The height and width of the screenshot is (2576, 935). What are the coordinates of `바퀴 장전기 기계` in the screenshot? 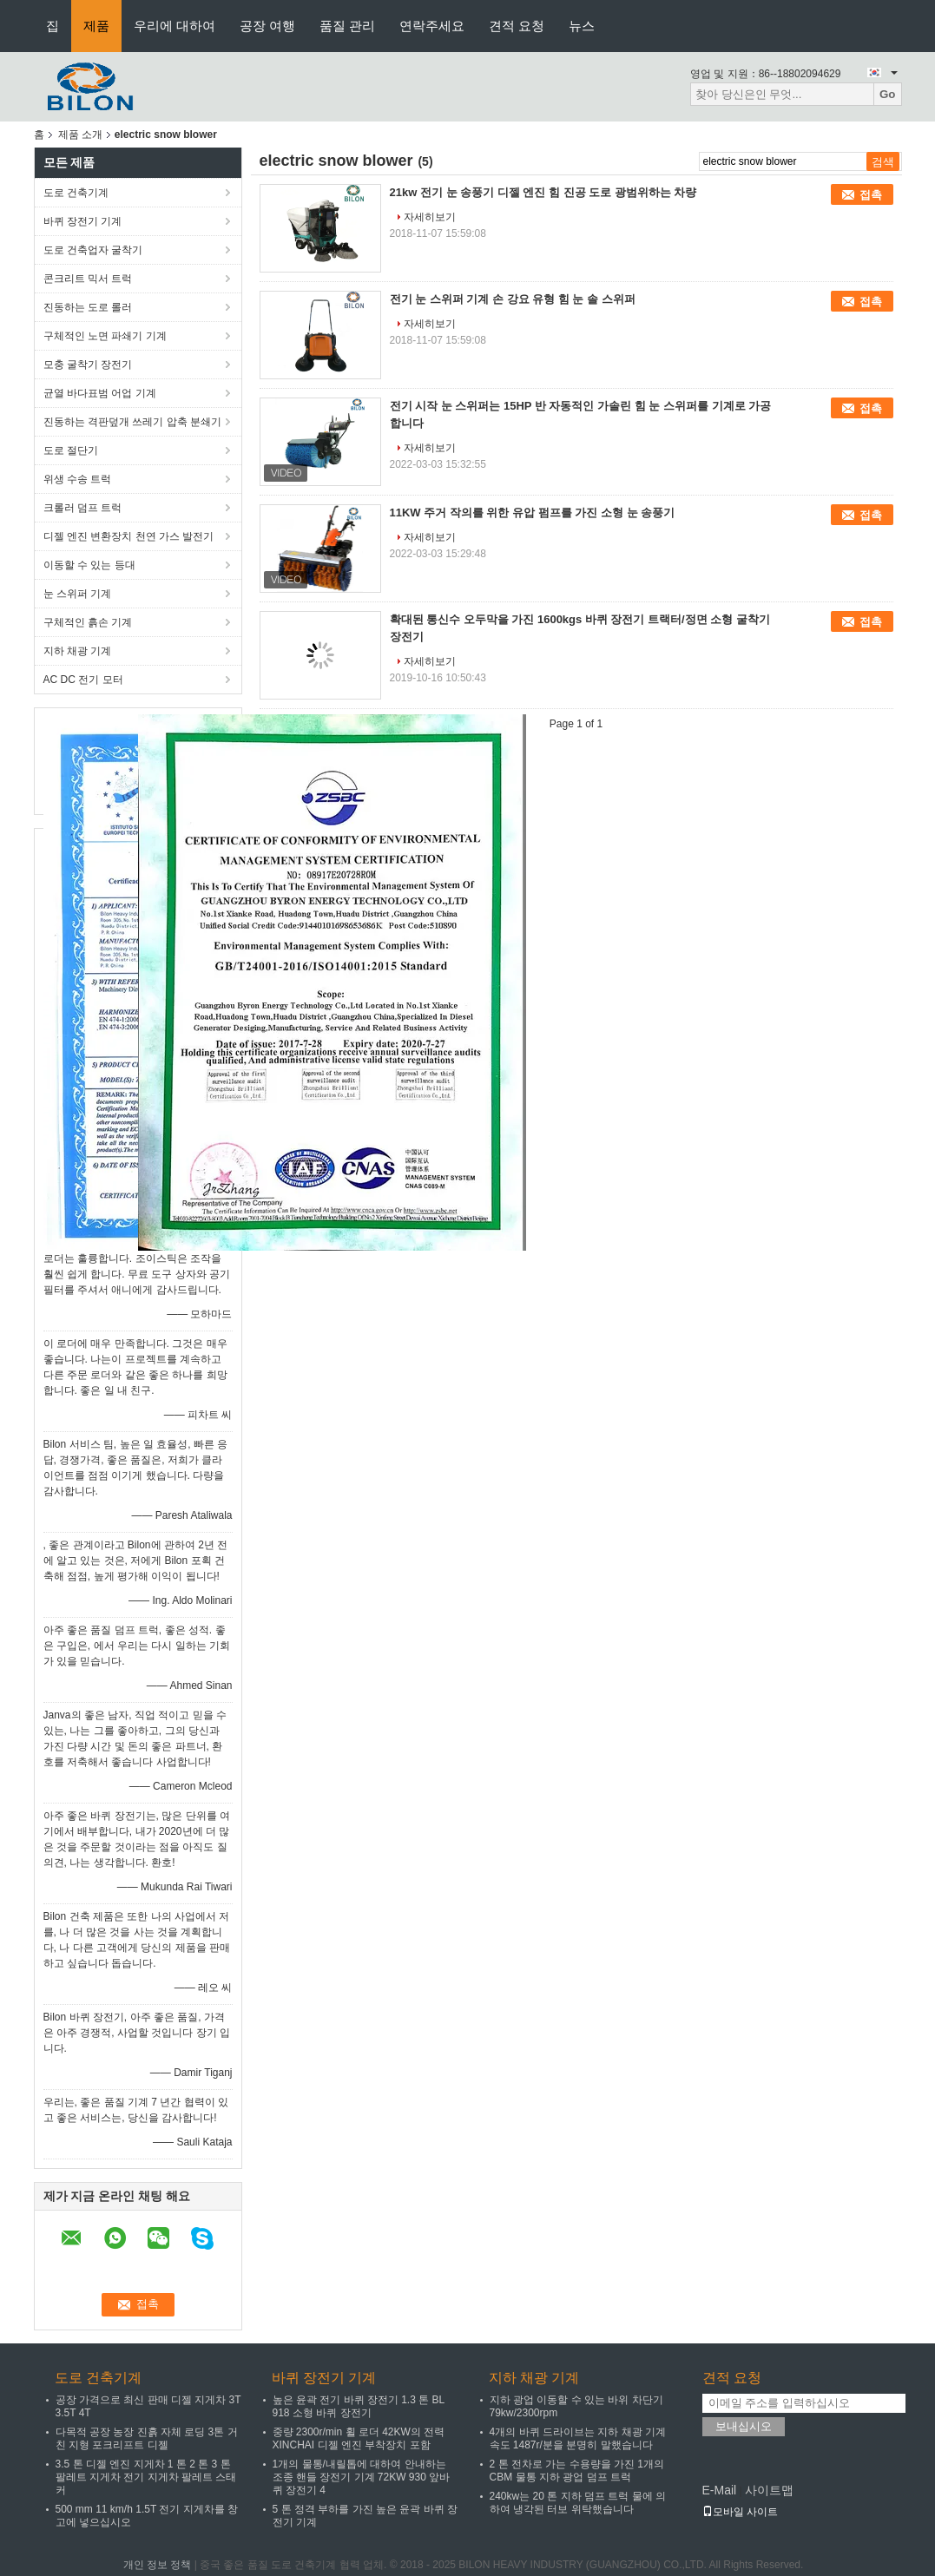 It's located at (82, 221).